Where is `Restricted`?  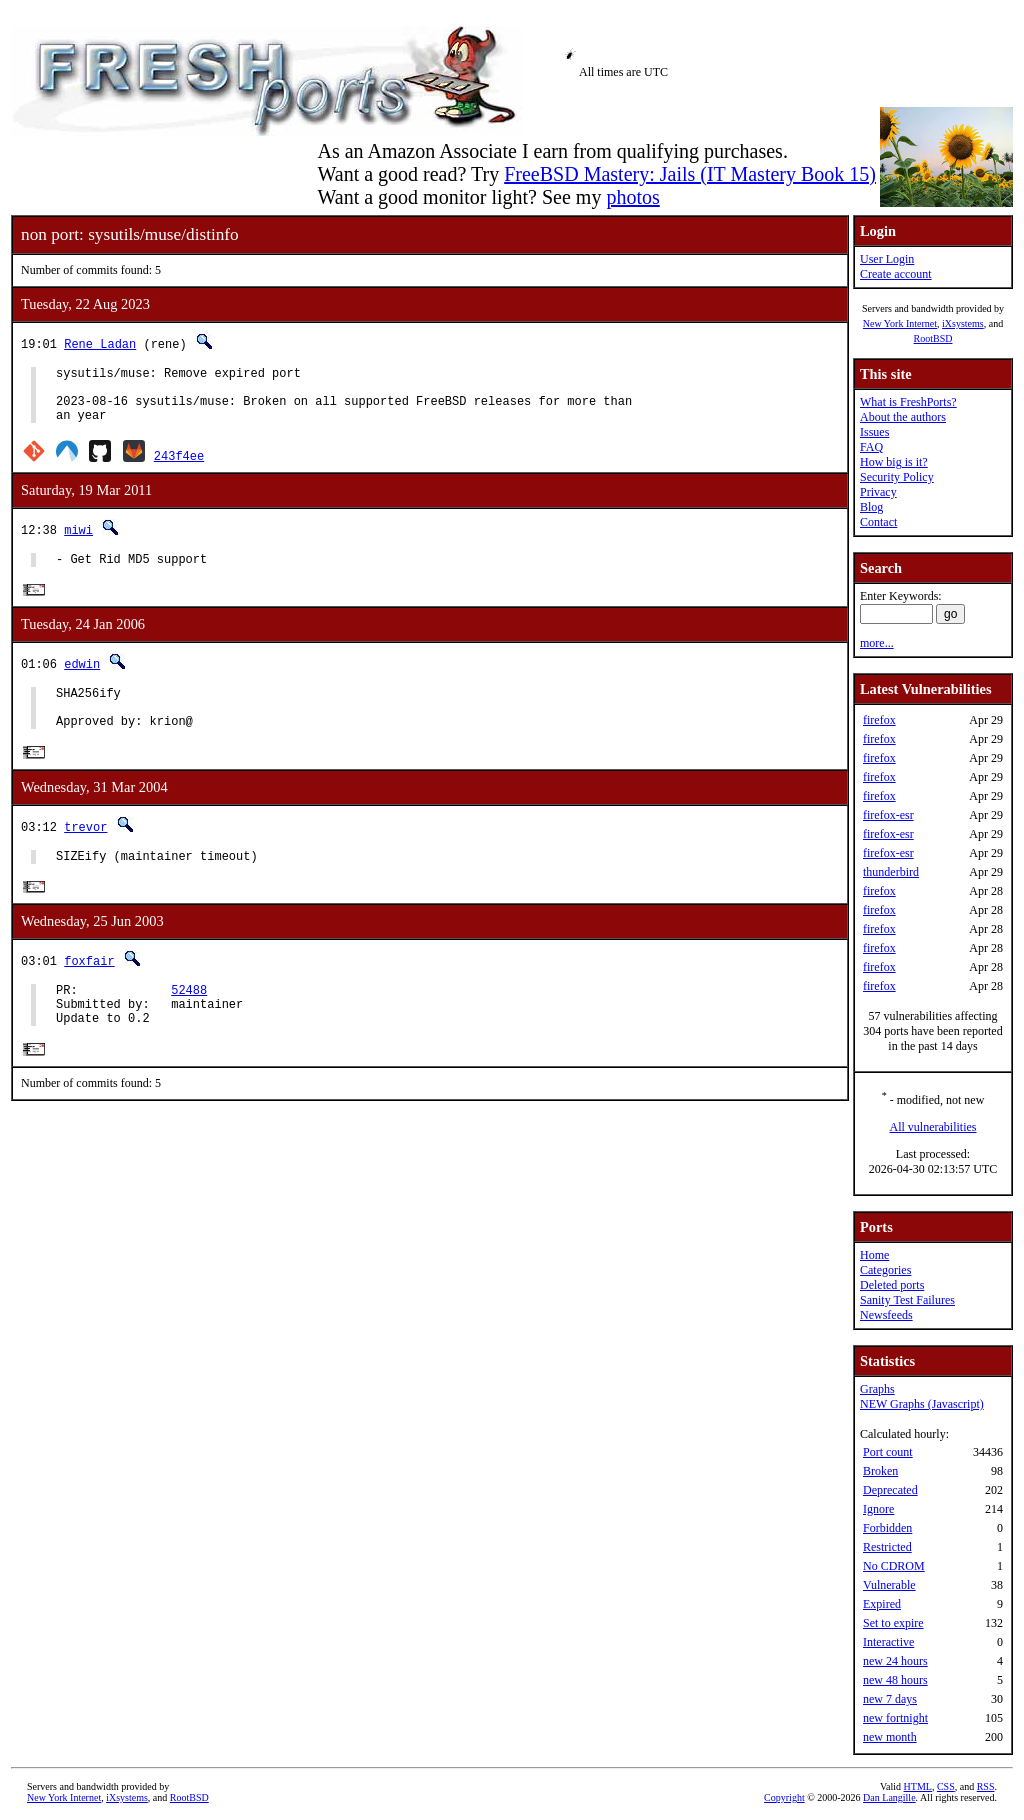 Restricted is located at coordinates (887, 1547).